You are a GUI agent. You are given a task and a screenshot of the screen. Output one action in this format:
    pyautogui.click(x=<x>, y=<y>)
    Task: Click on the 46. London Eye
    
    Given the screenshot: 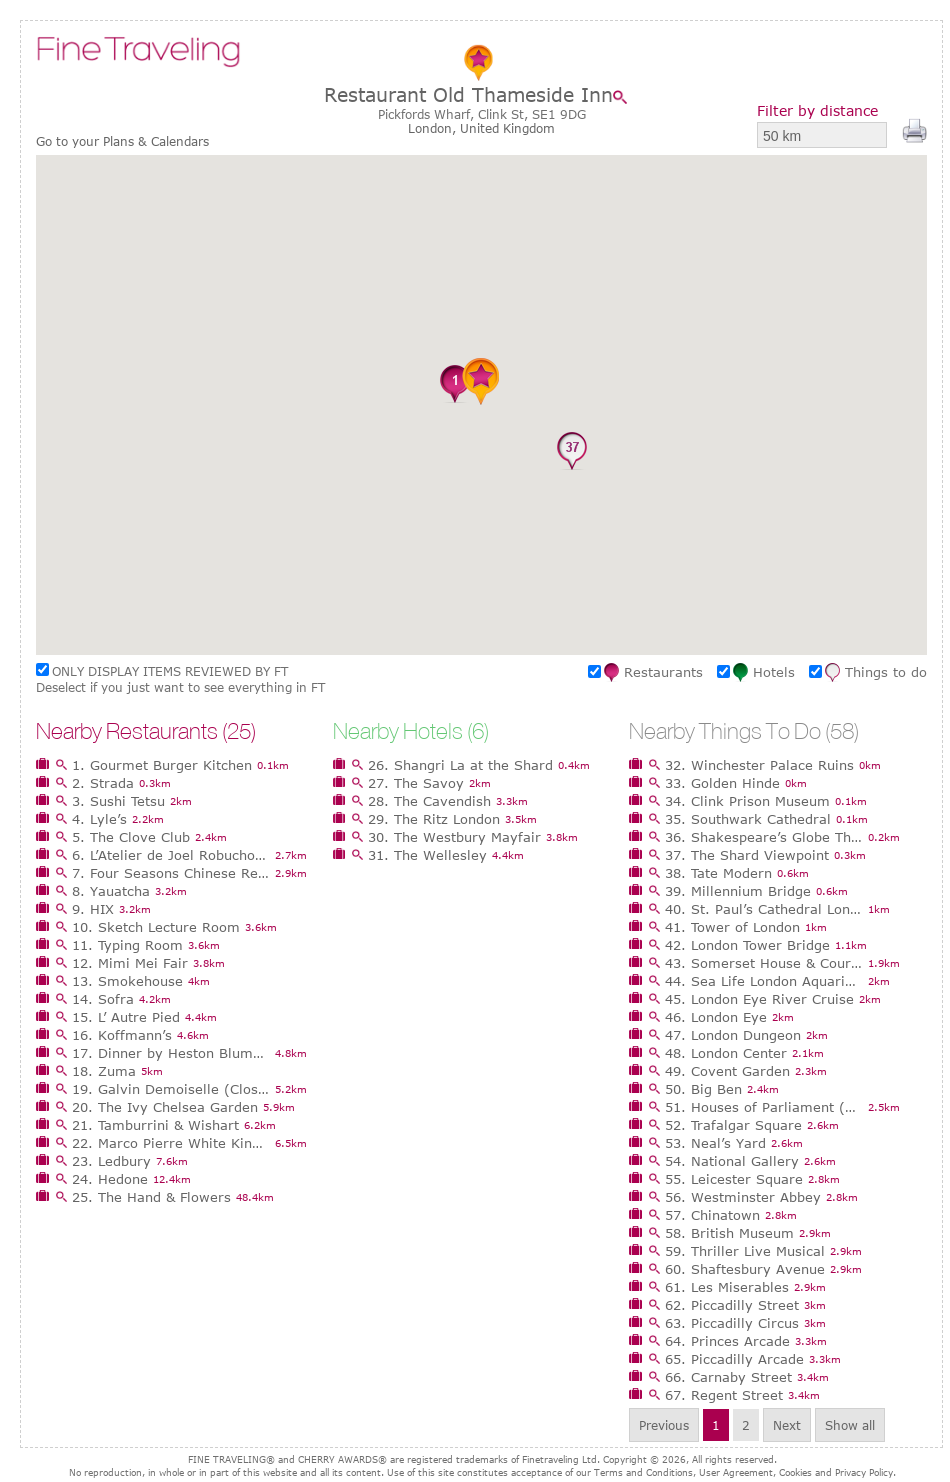 What is the action you would take?
    pyautogui.click(x=716, y=1017)
    